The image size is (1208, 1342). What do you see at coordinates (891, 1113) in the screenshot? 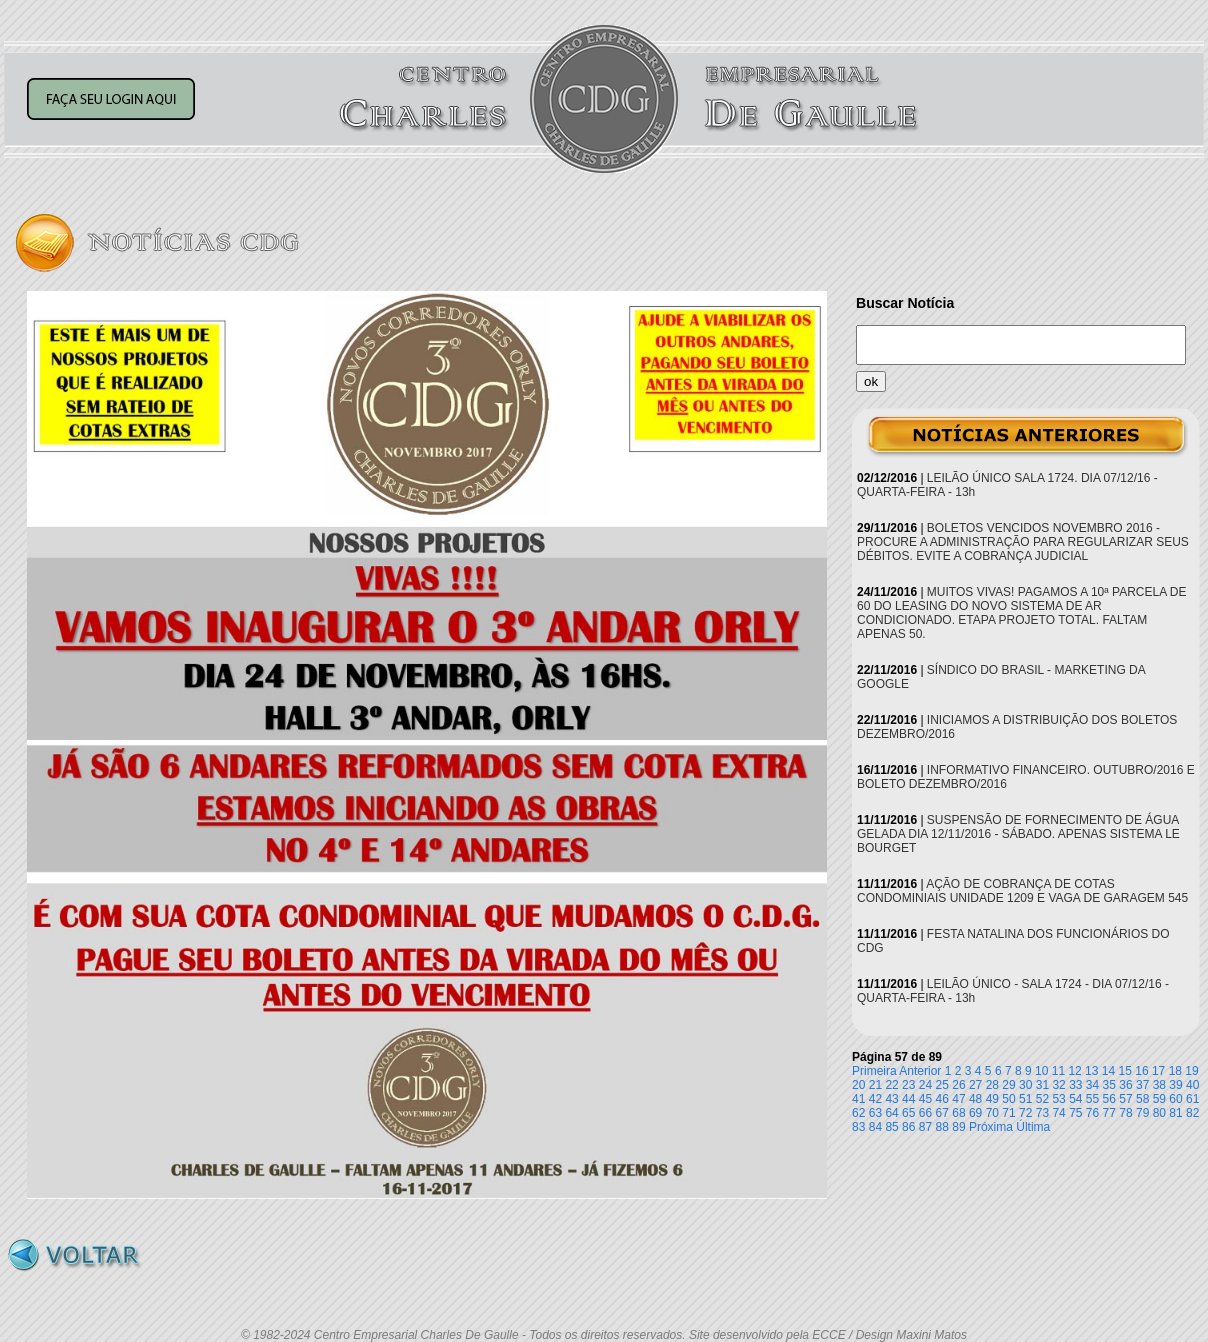
I see `64` at bounding box center [891, 1113].